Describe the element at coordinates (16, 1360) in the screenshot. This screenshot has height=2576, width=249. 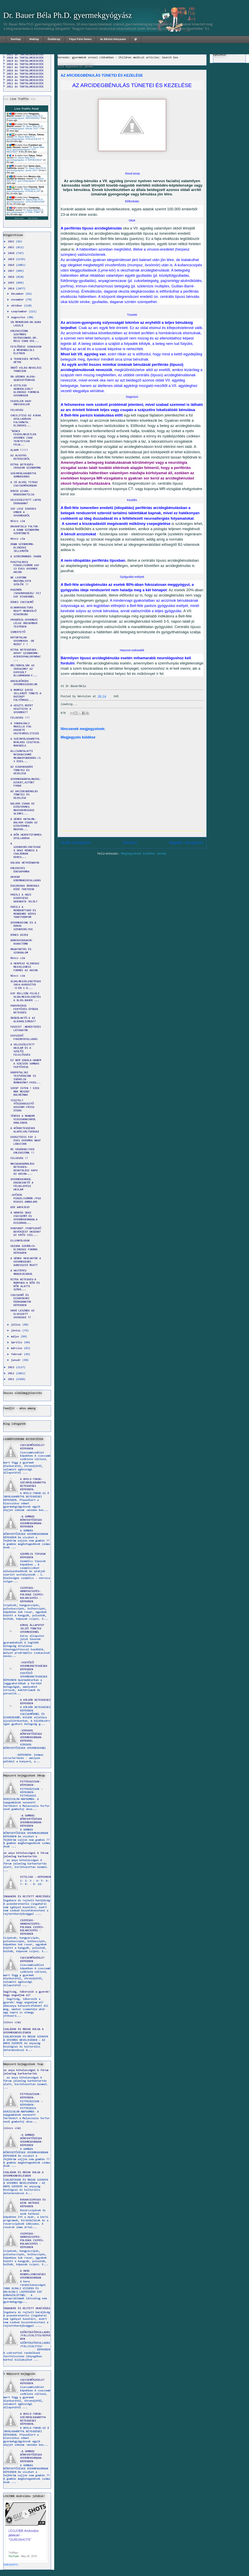
I see `január` at that location.